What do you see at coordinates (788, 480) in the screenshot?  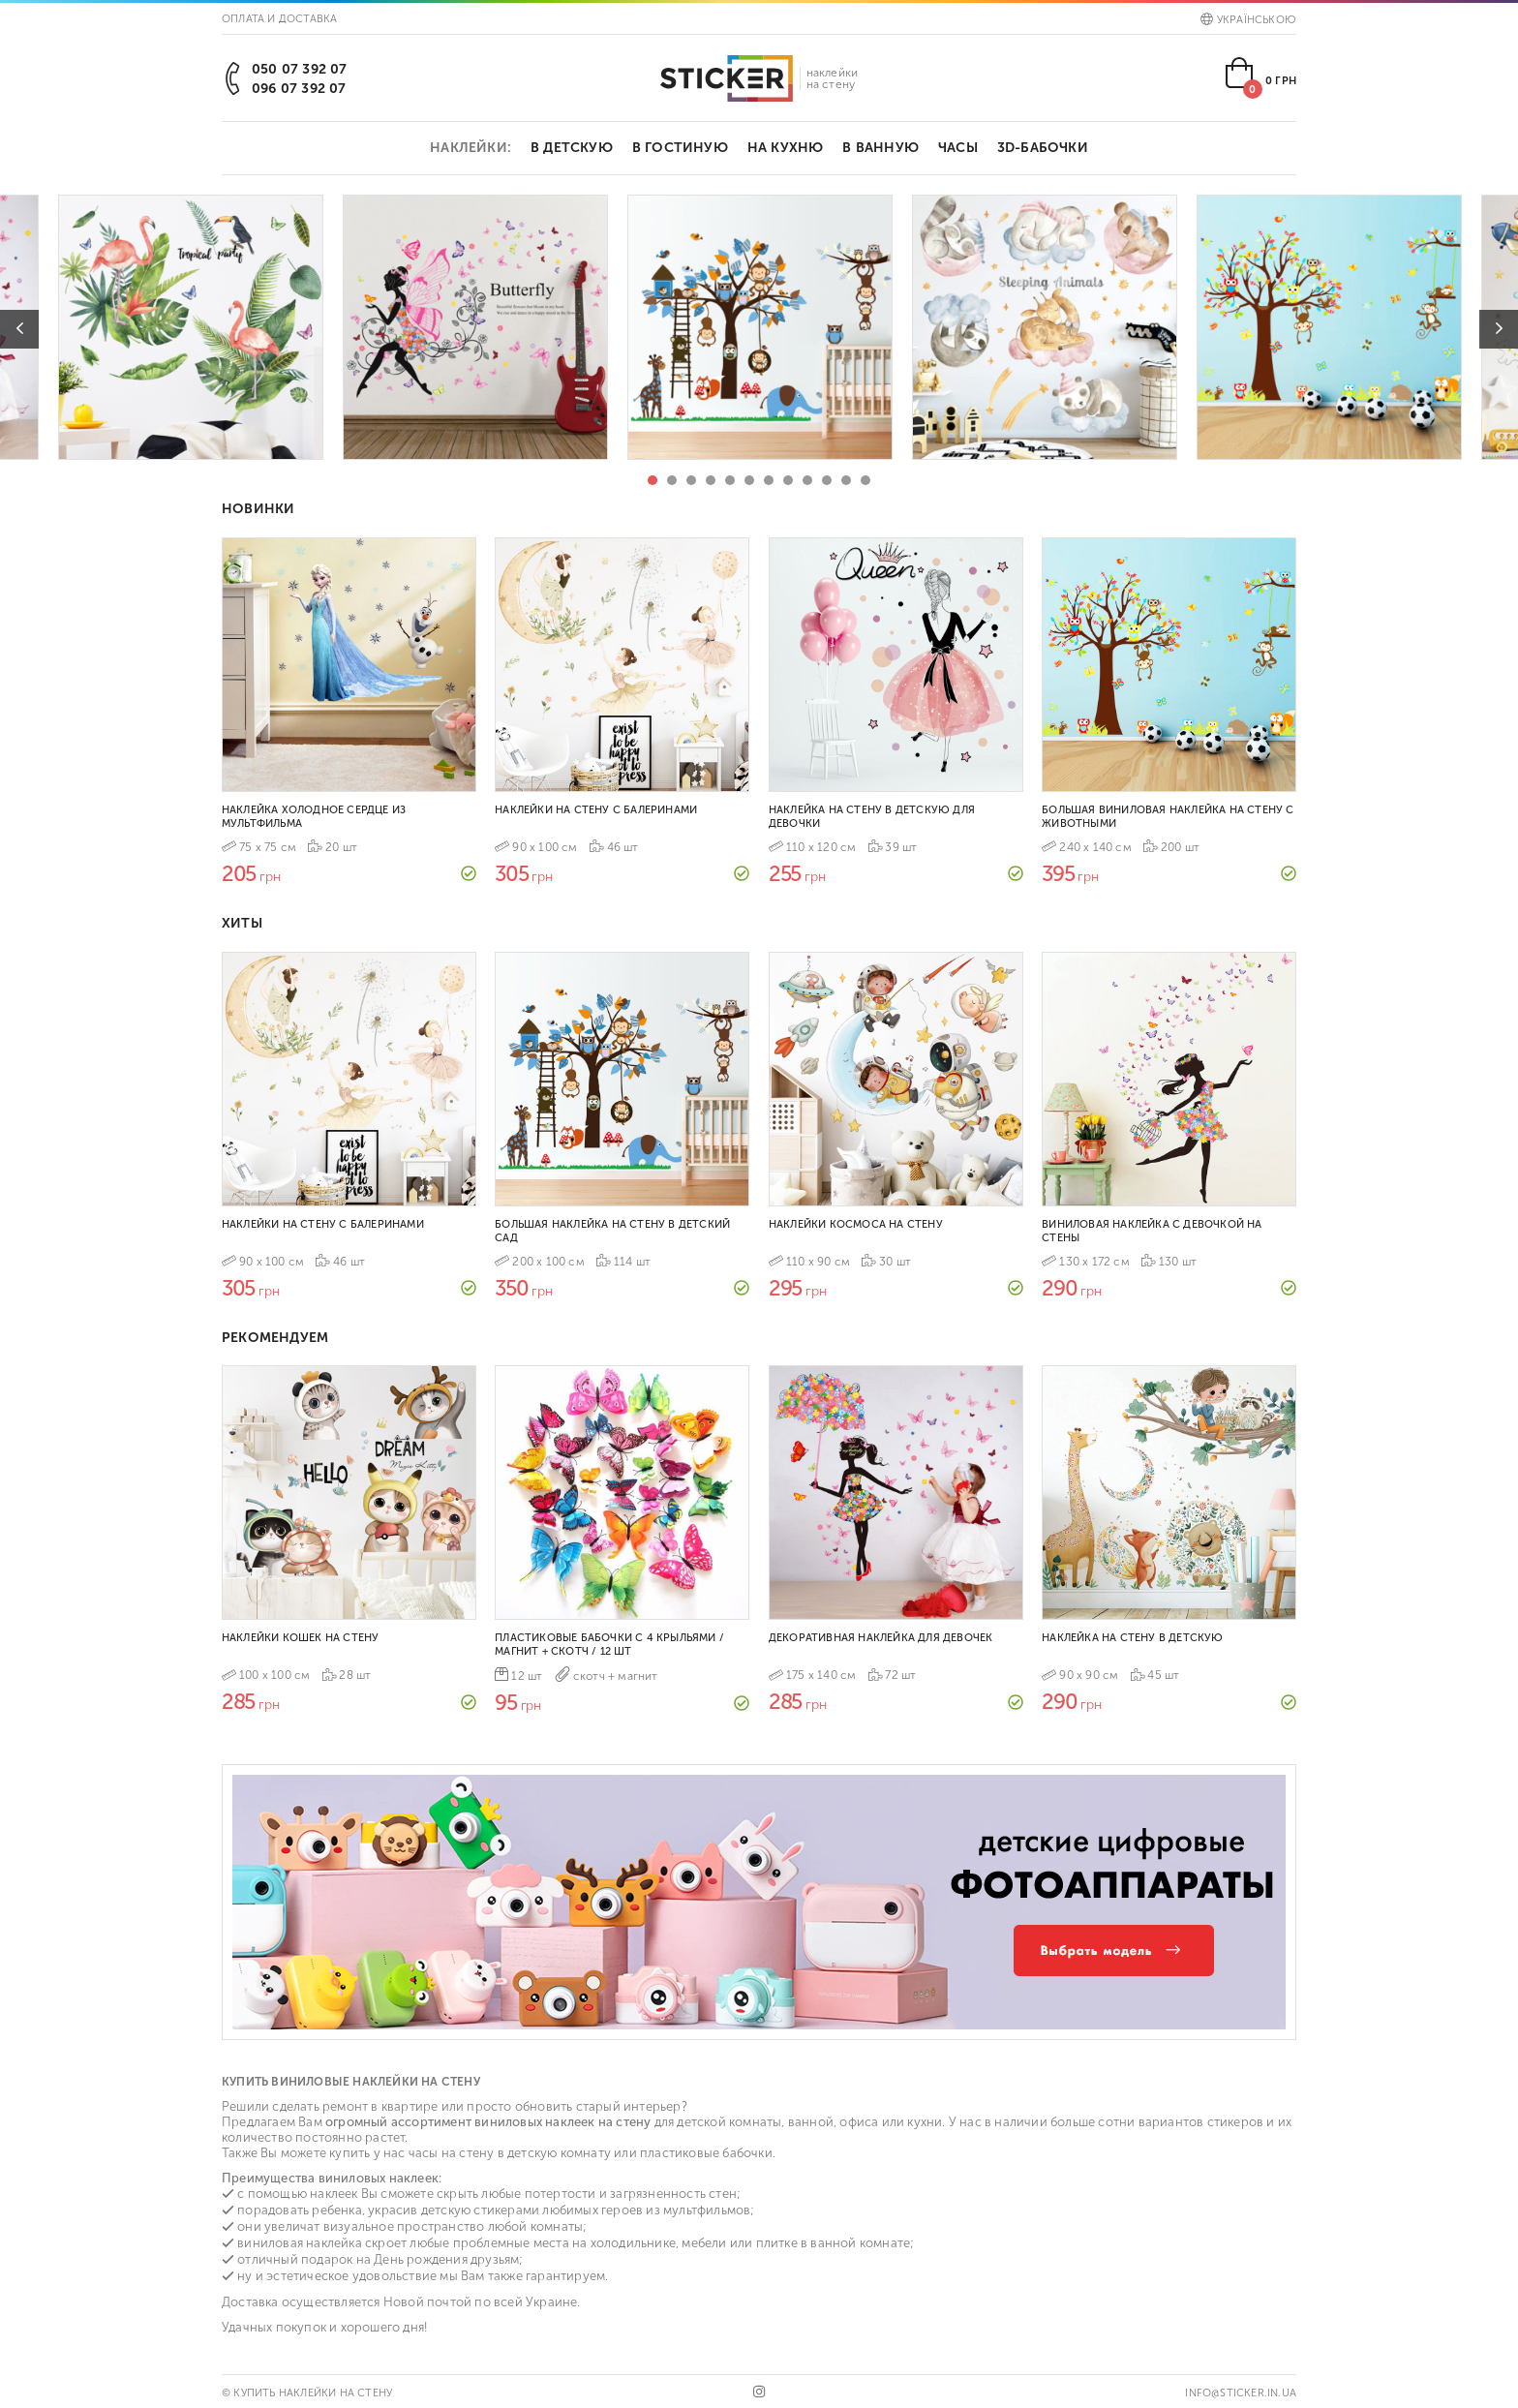 I see `8 [tab]` at bounding box center [788, 480].